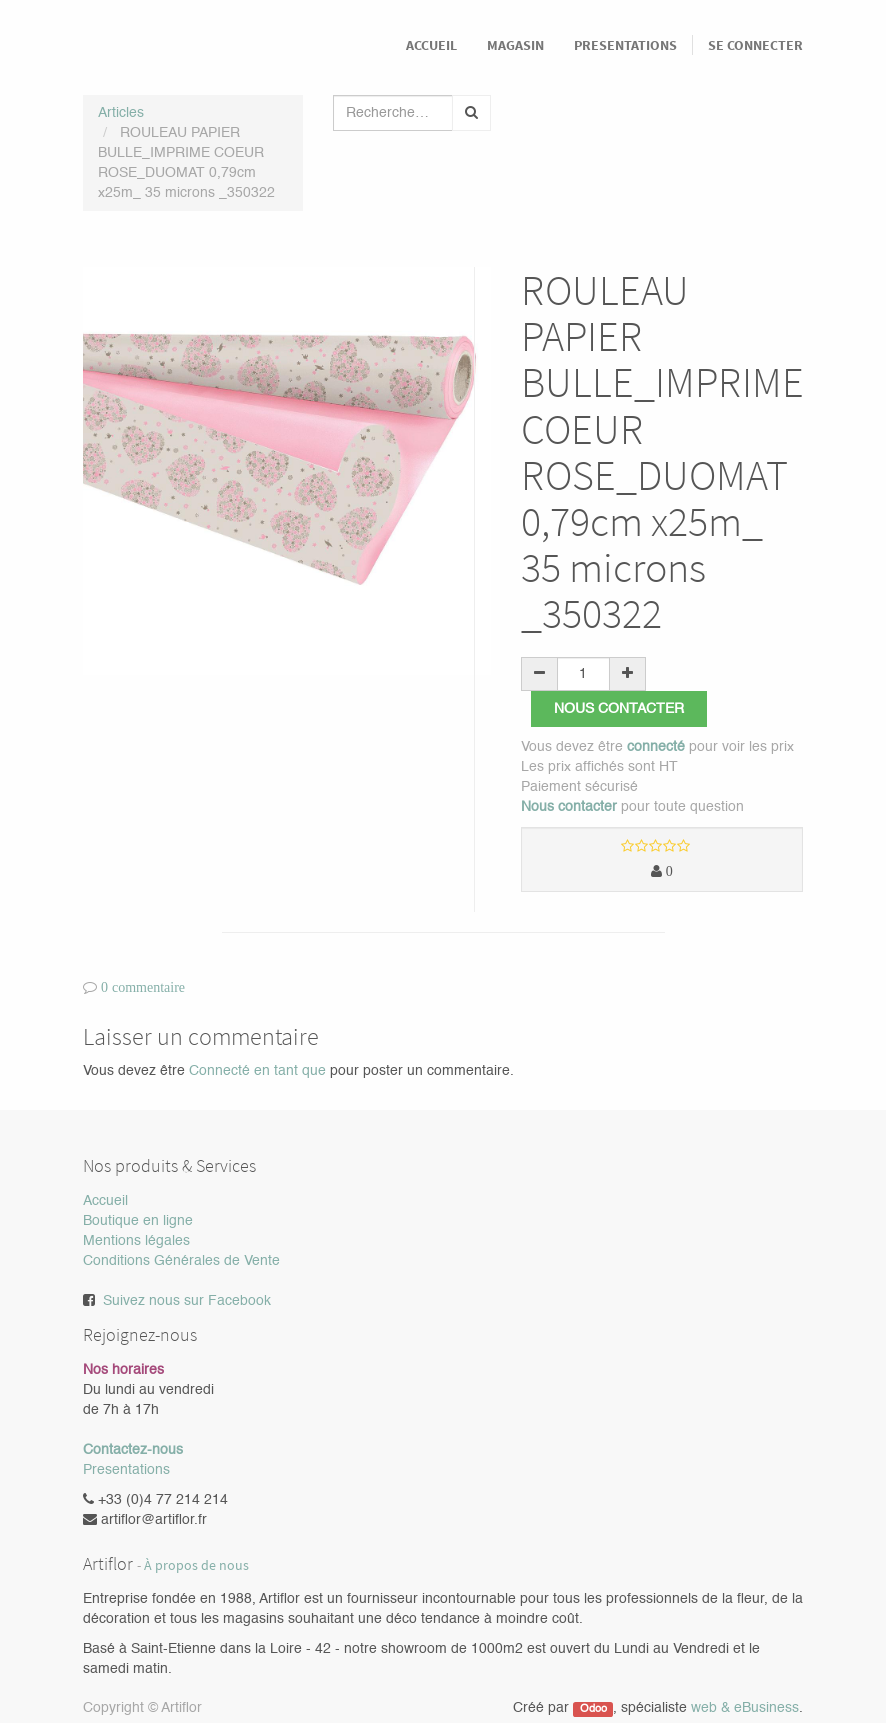 This screenshot has height=1723, width=886. Describe the element at coordinates (138, 1221) in the screenshot. I see `Boutique en ligne` at that location.